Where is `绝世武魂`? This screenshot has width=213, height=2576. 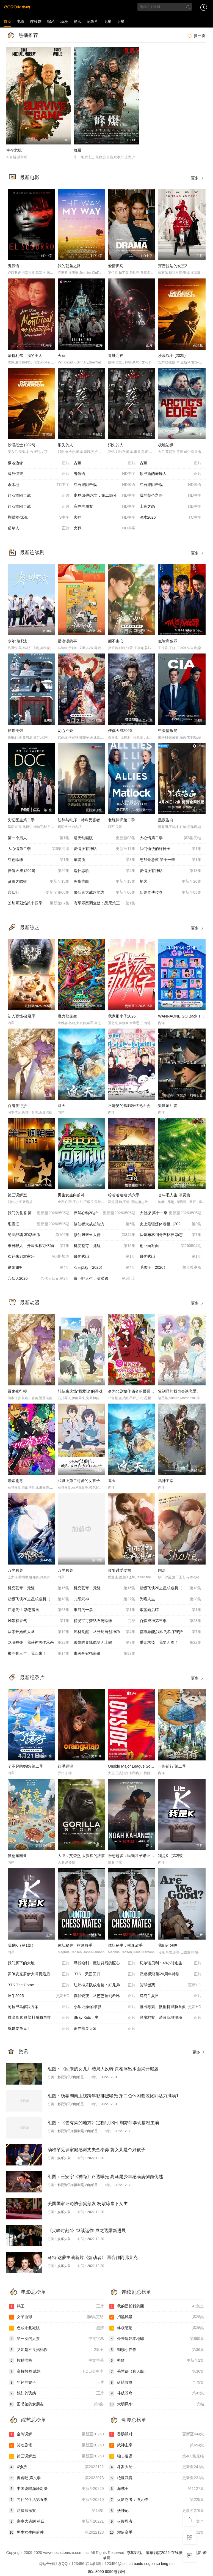 绝世武魂 is located at coordinates (156, 2478).